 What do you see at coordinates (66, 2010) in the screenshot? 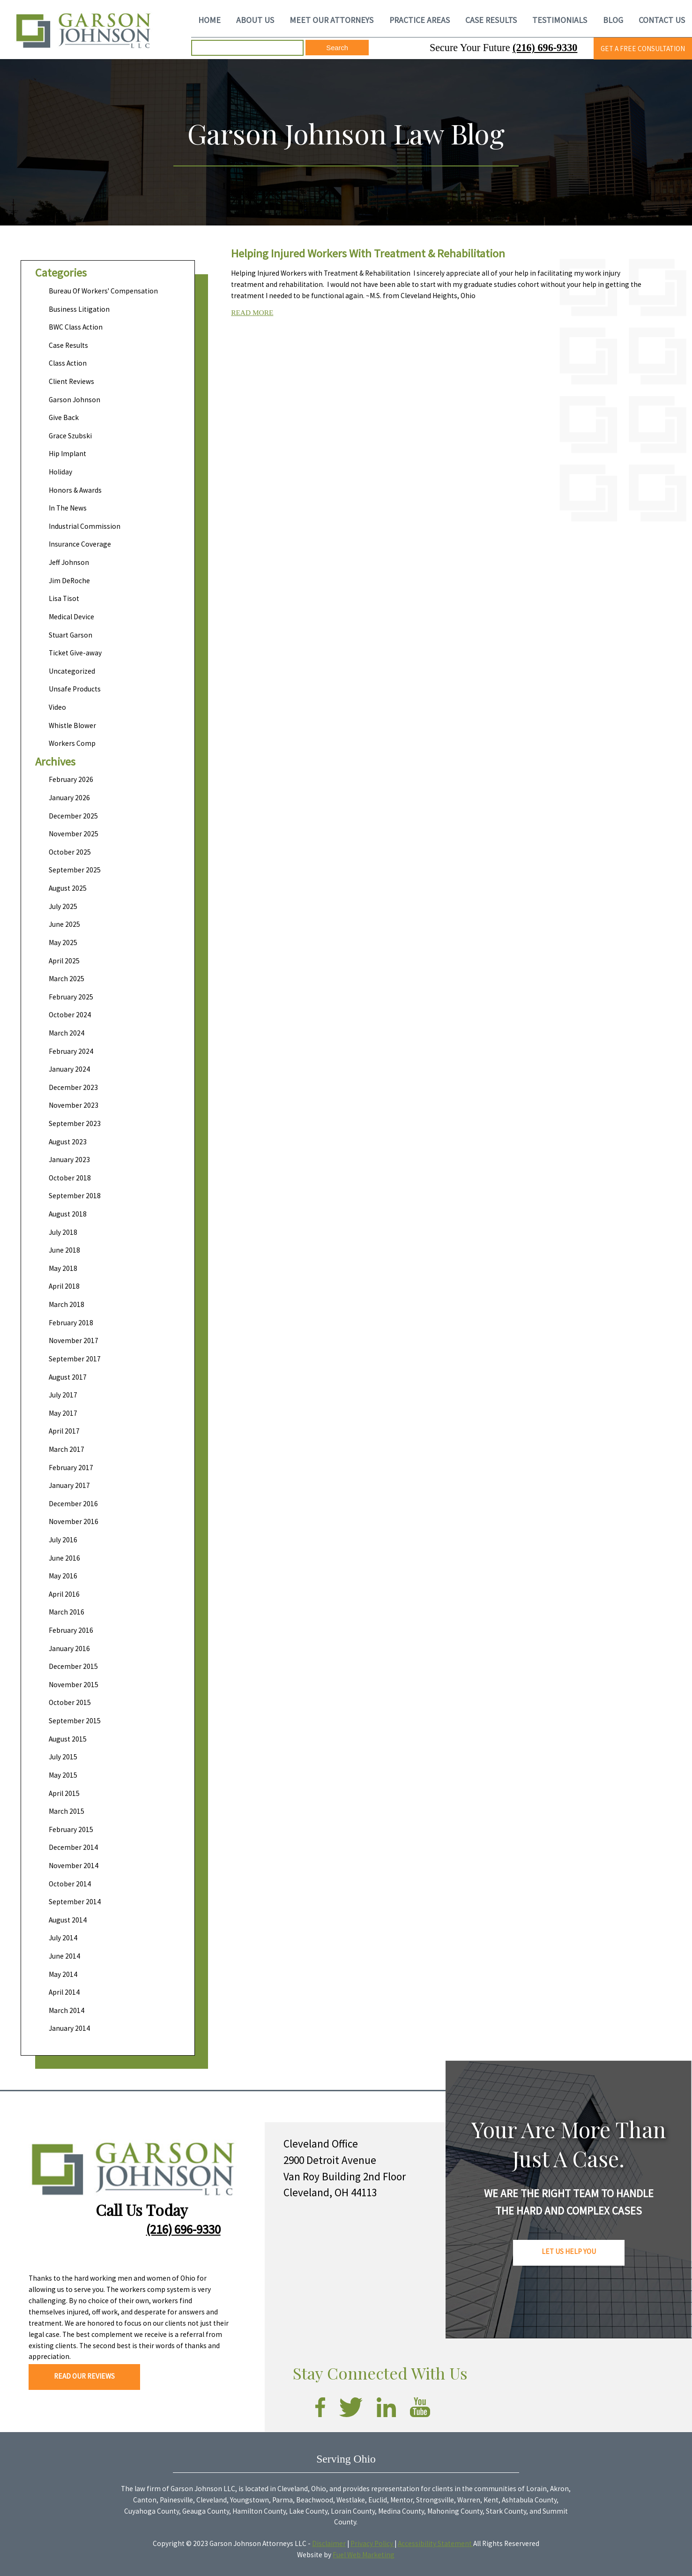
I see `March 2014` at bounding box center [66, 2010].